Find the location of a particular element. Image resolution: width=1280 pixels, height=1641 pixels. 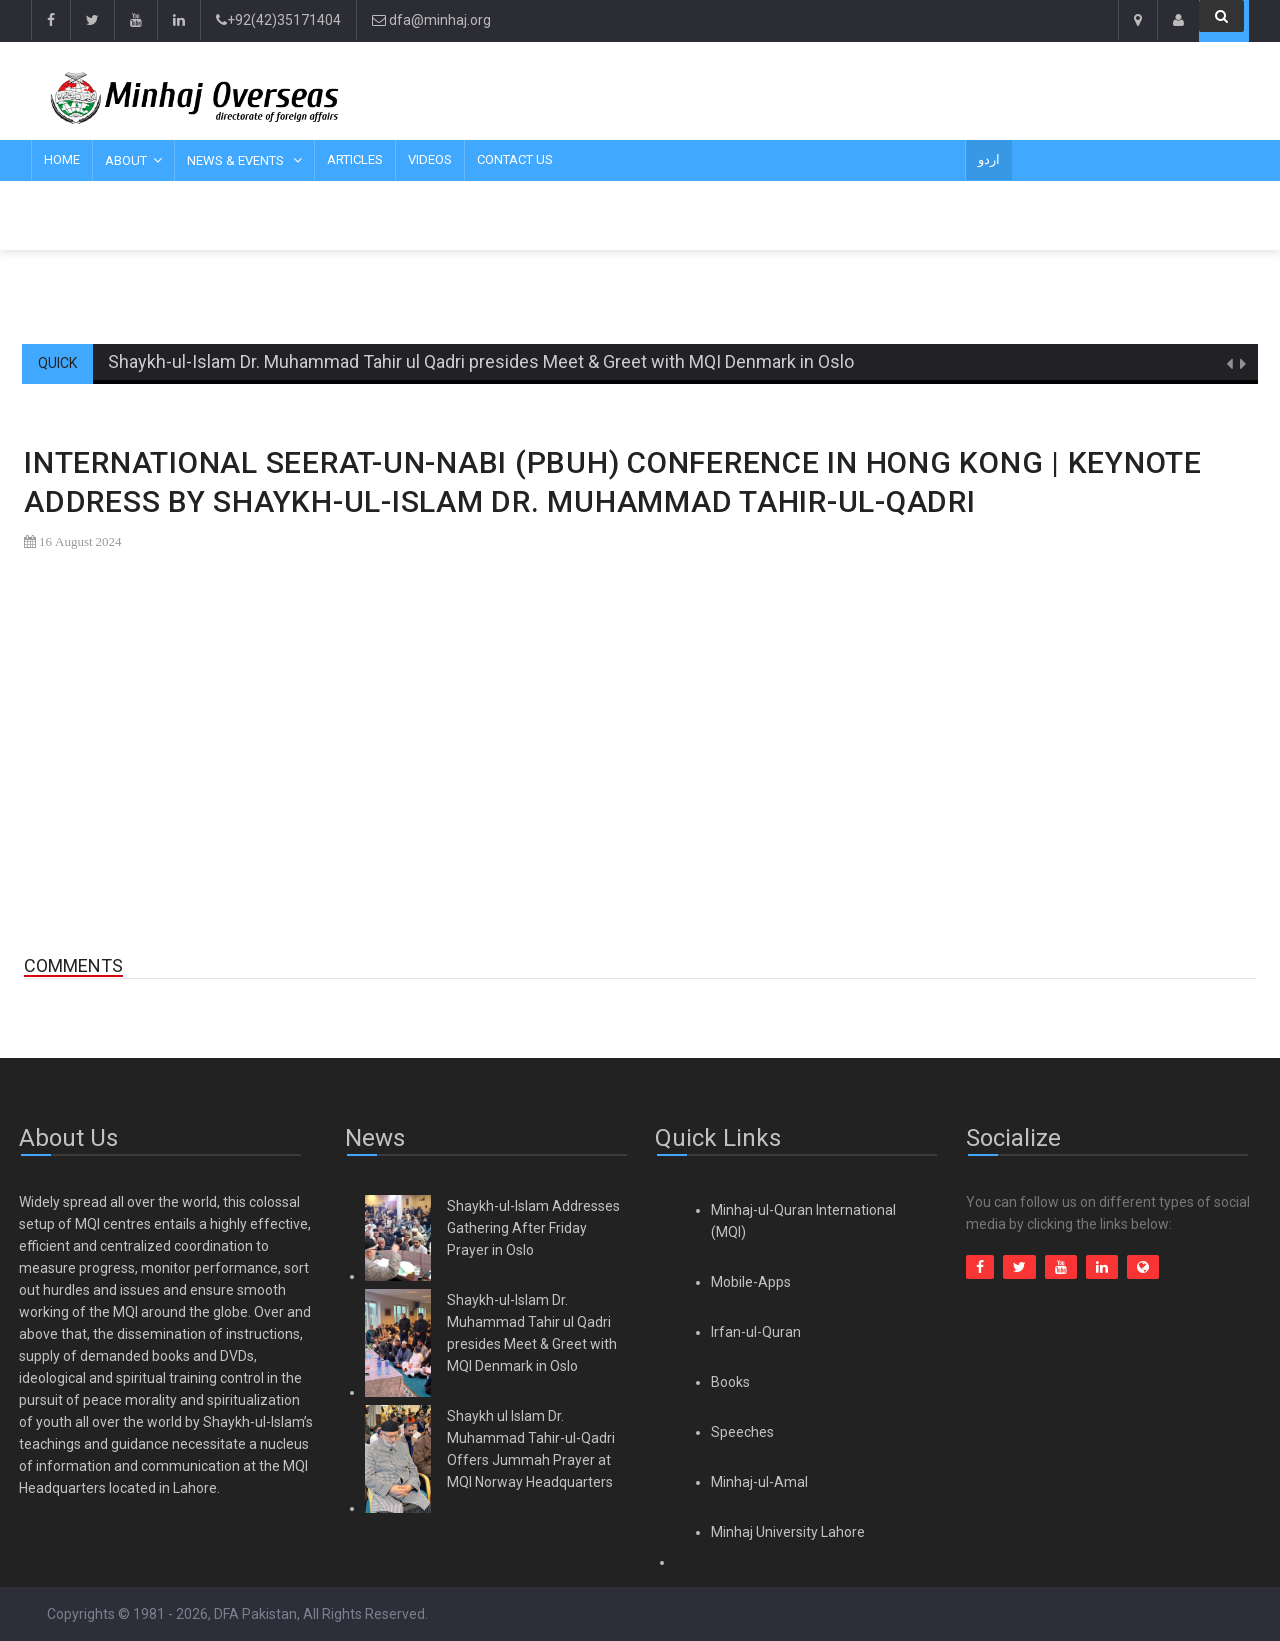

Speeches is located at coordinates (742, 1432).